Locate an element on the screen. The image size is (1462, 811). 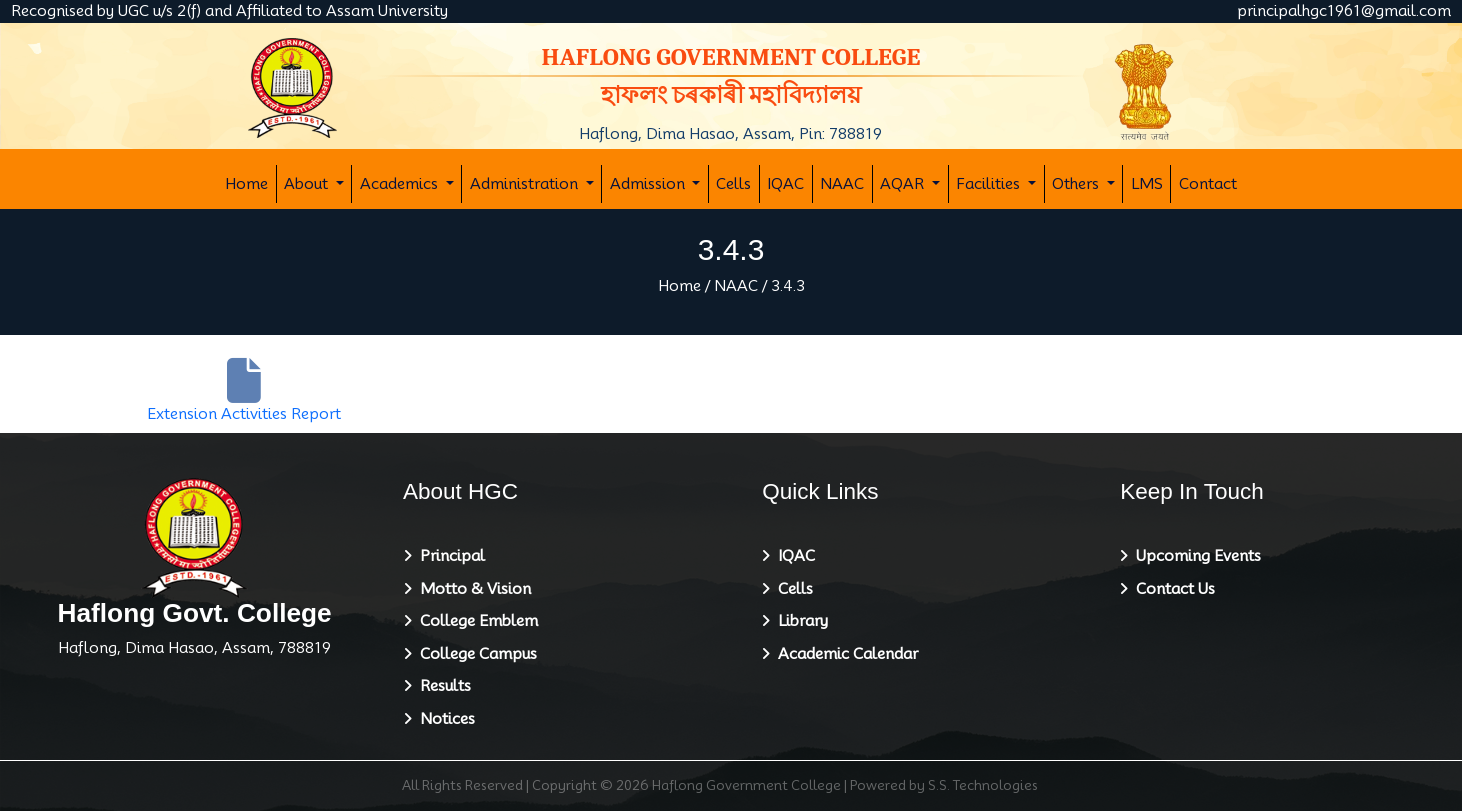
Contact is located at coordinates (1208, 184).